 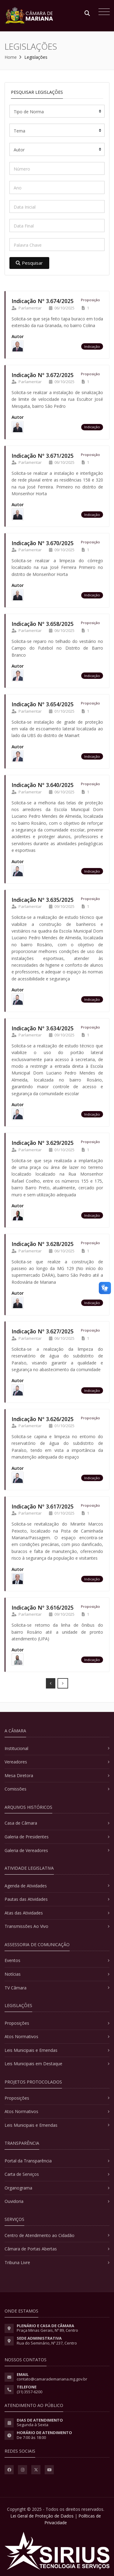 I want to click on contato@camarademariana.mg.gov.br, so click(x=52, y=2379).